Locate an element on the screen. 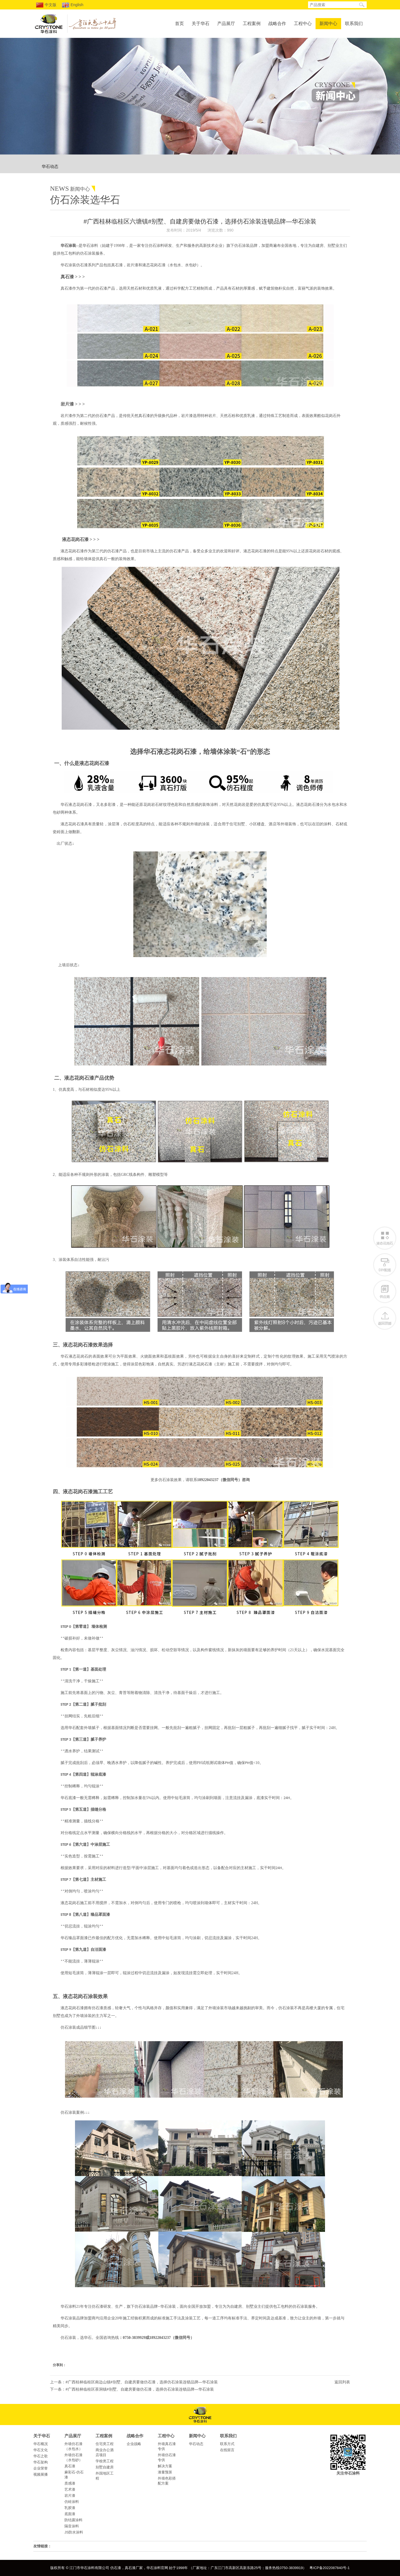 The height and width of the screenshot is (2576, 400). 产品展厅 is located at coordinates (226, 23).